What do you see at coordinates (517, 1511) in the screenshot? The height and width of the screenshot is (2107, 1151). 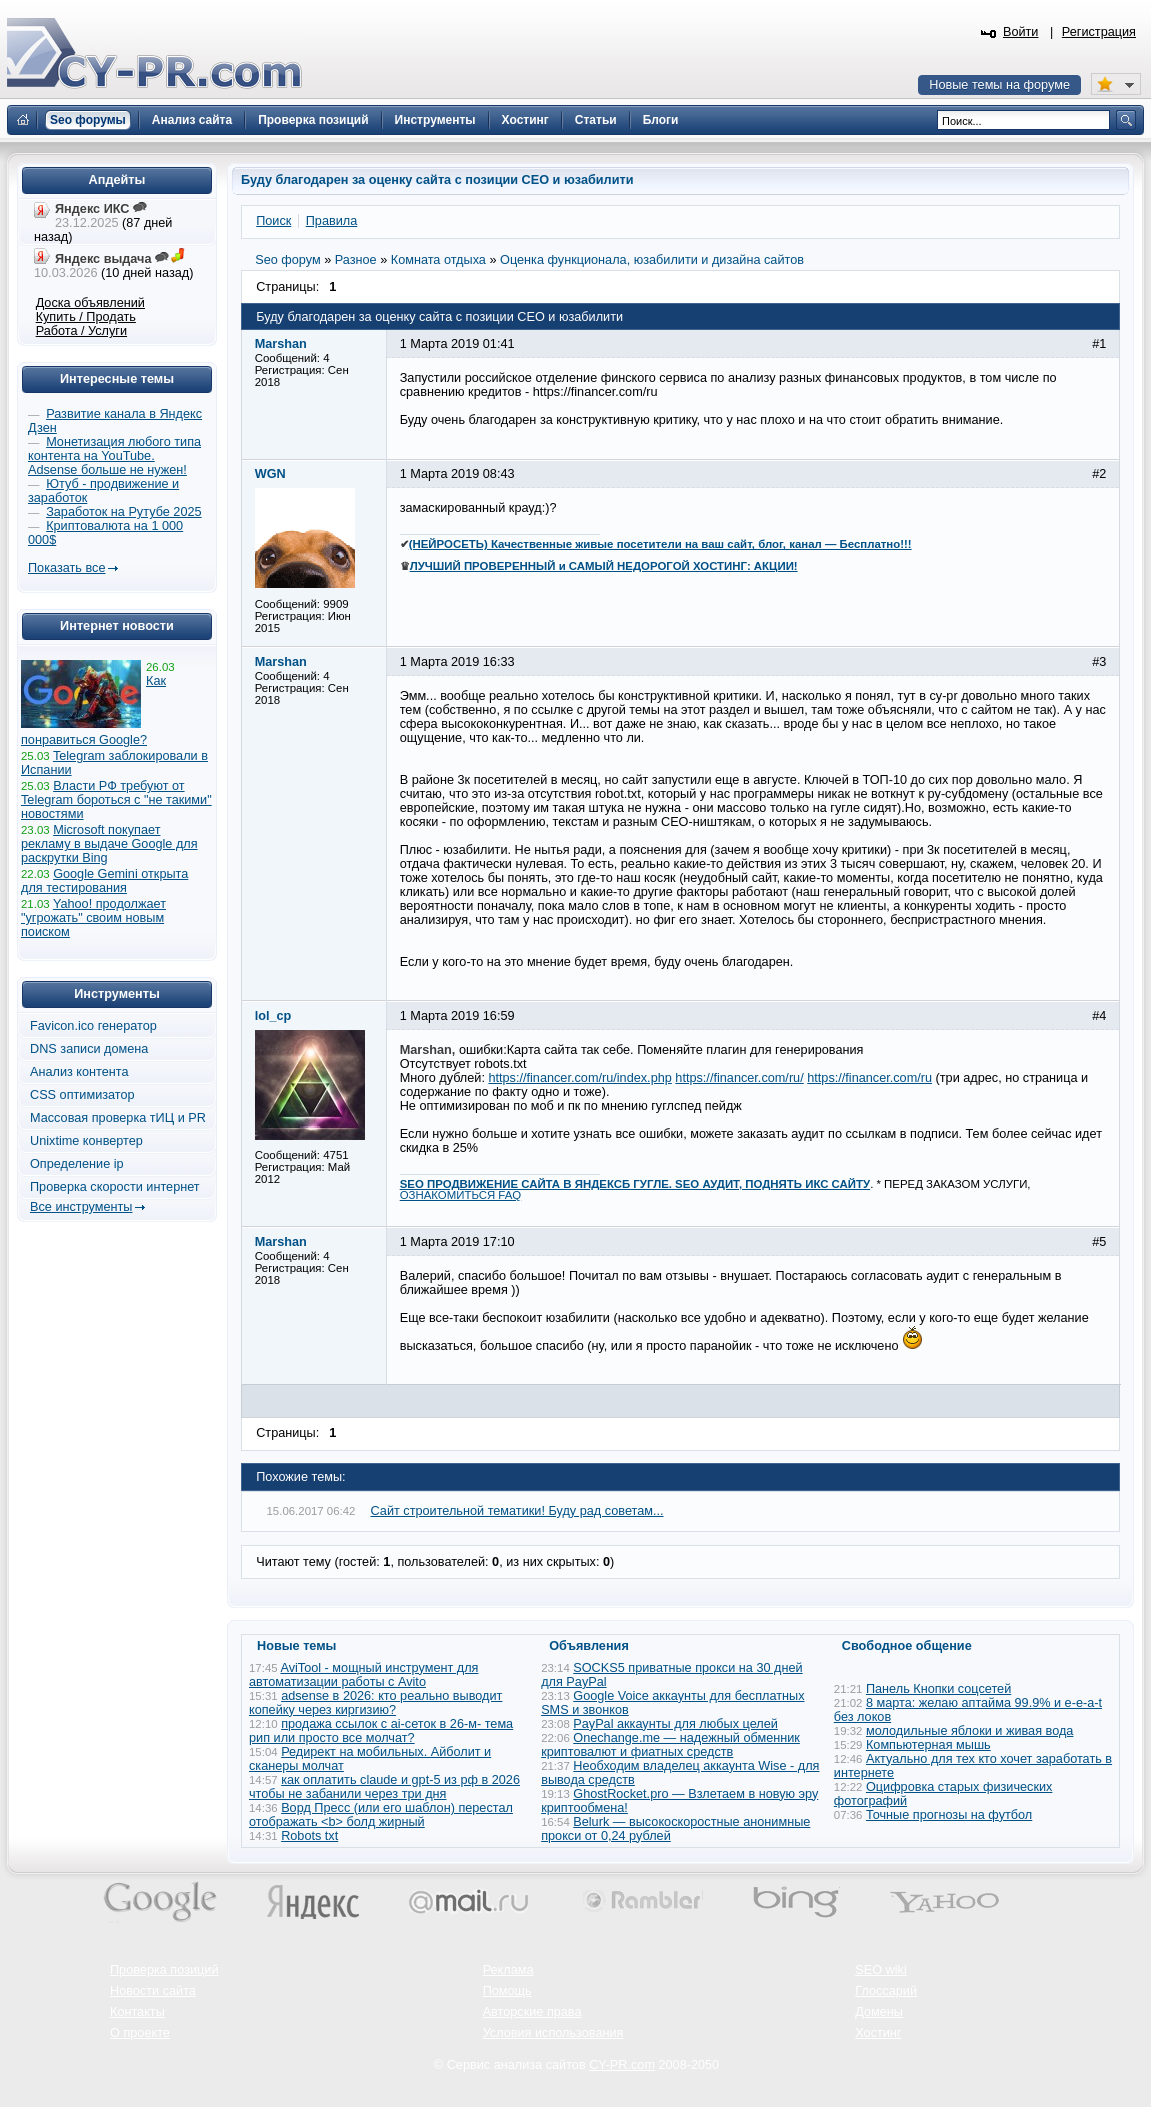 I see `Сайт строительной тематики! Буду рад советам...` at bounding box center [517, 1511].